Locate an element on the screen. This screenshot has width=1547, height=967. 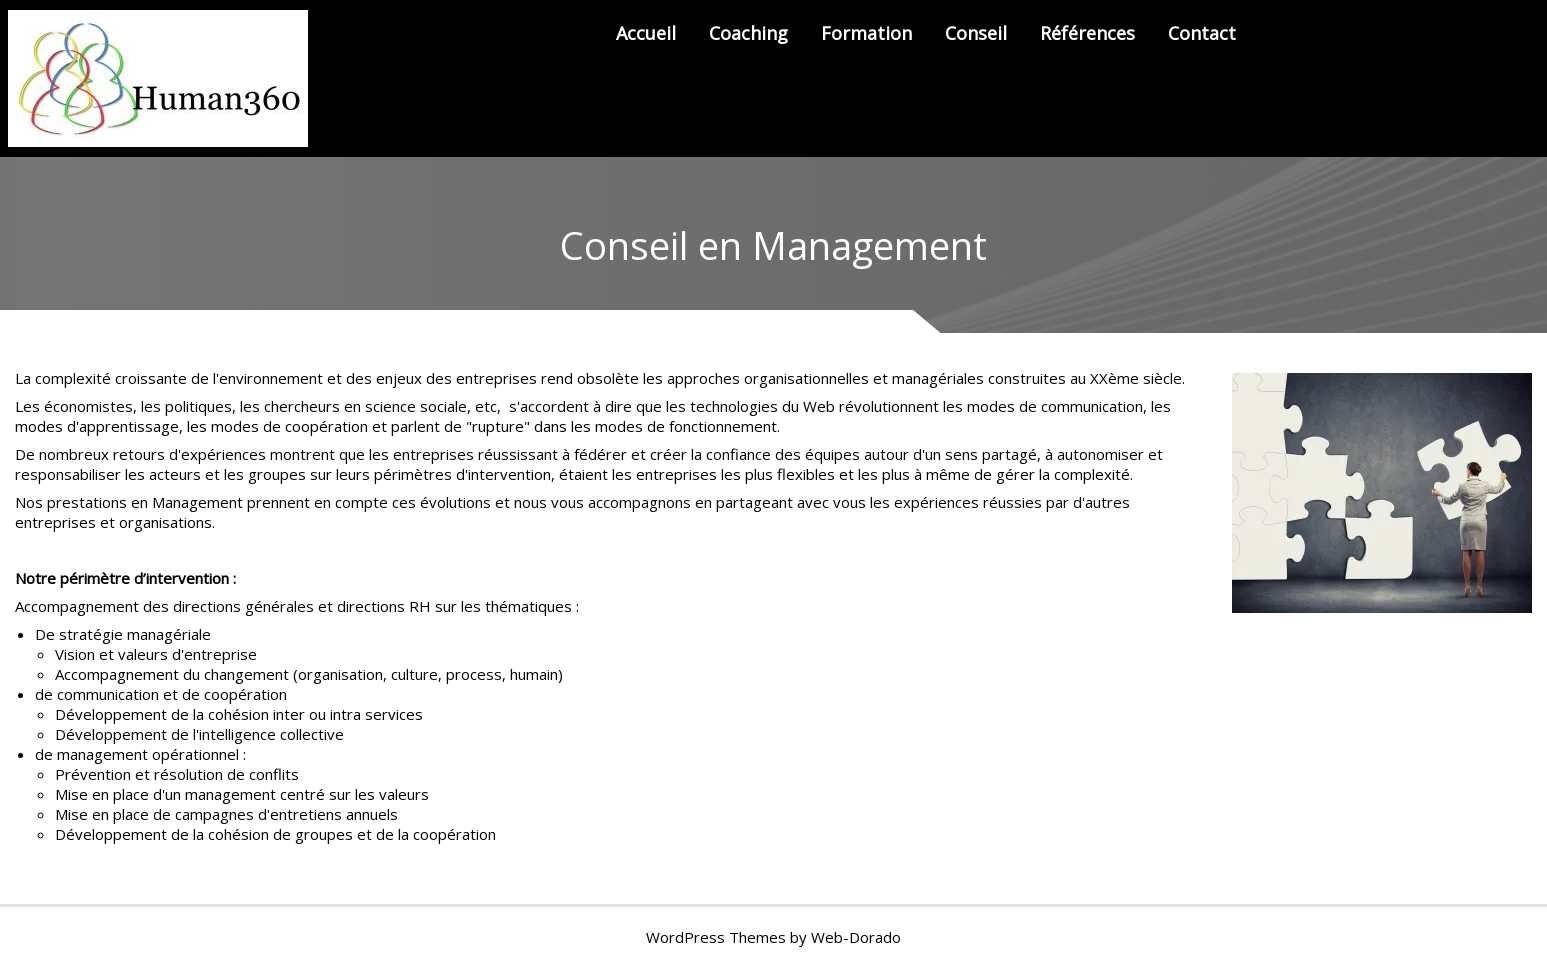
Accueil is located at coordinates (646, 33).